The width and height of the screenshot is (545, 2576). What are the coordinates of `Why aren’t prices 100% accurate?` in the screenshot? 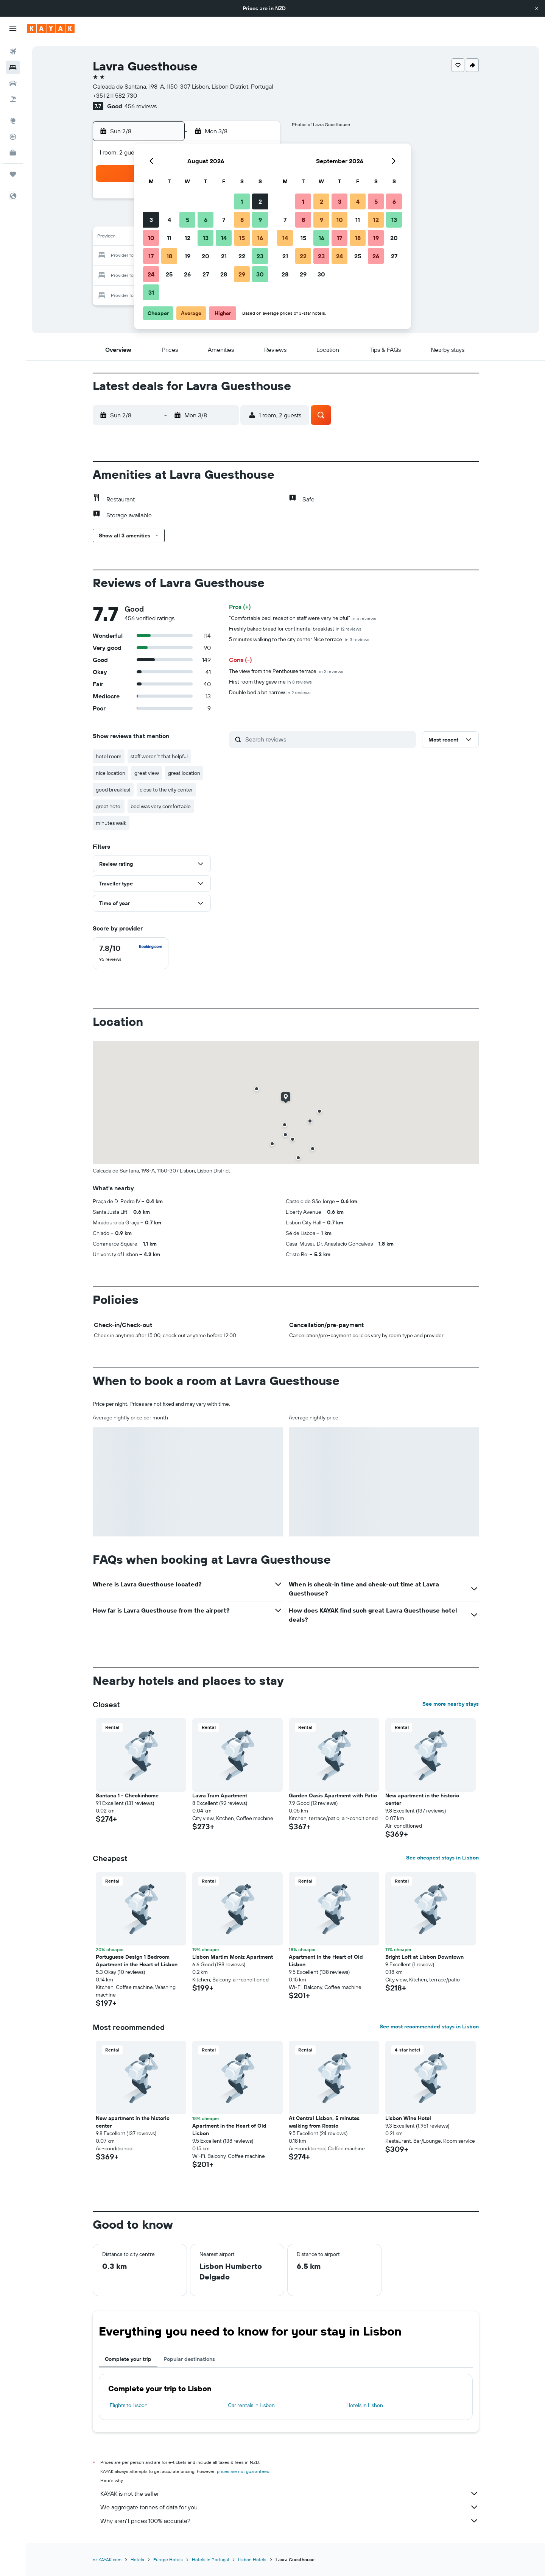 It's located at (289, 2520).